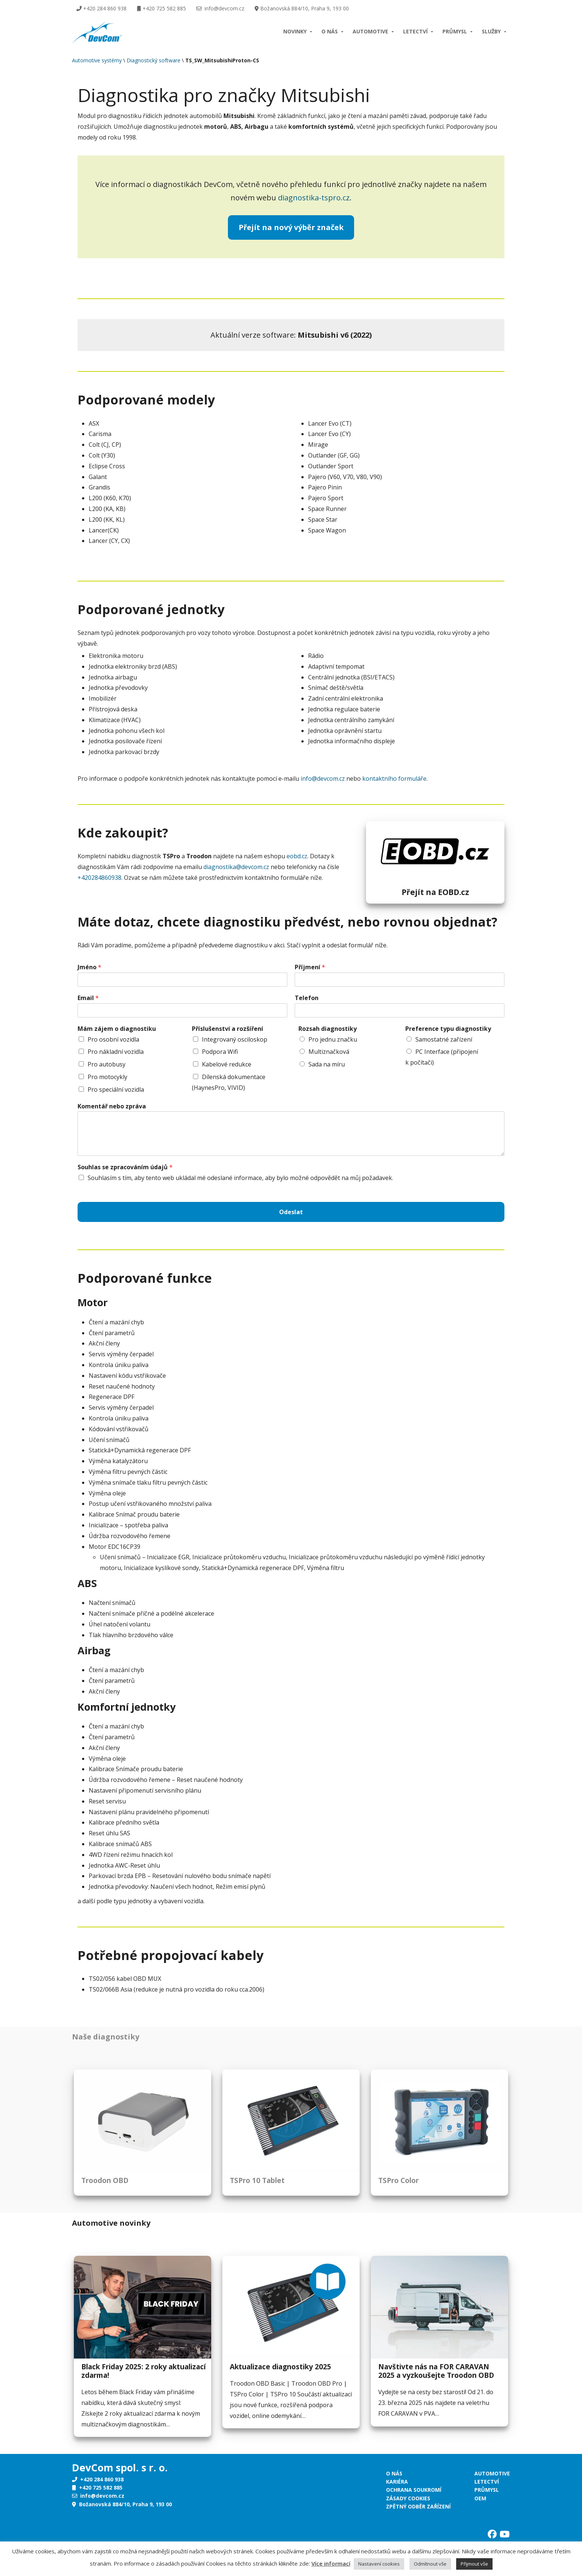 Image resolution: width=582 pixels, height=2576 pixels. Describe the element at coordinates (491, 31) in the screenshot. I see `Služby` at that location.